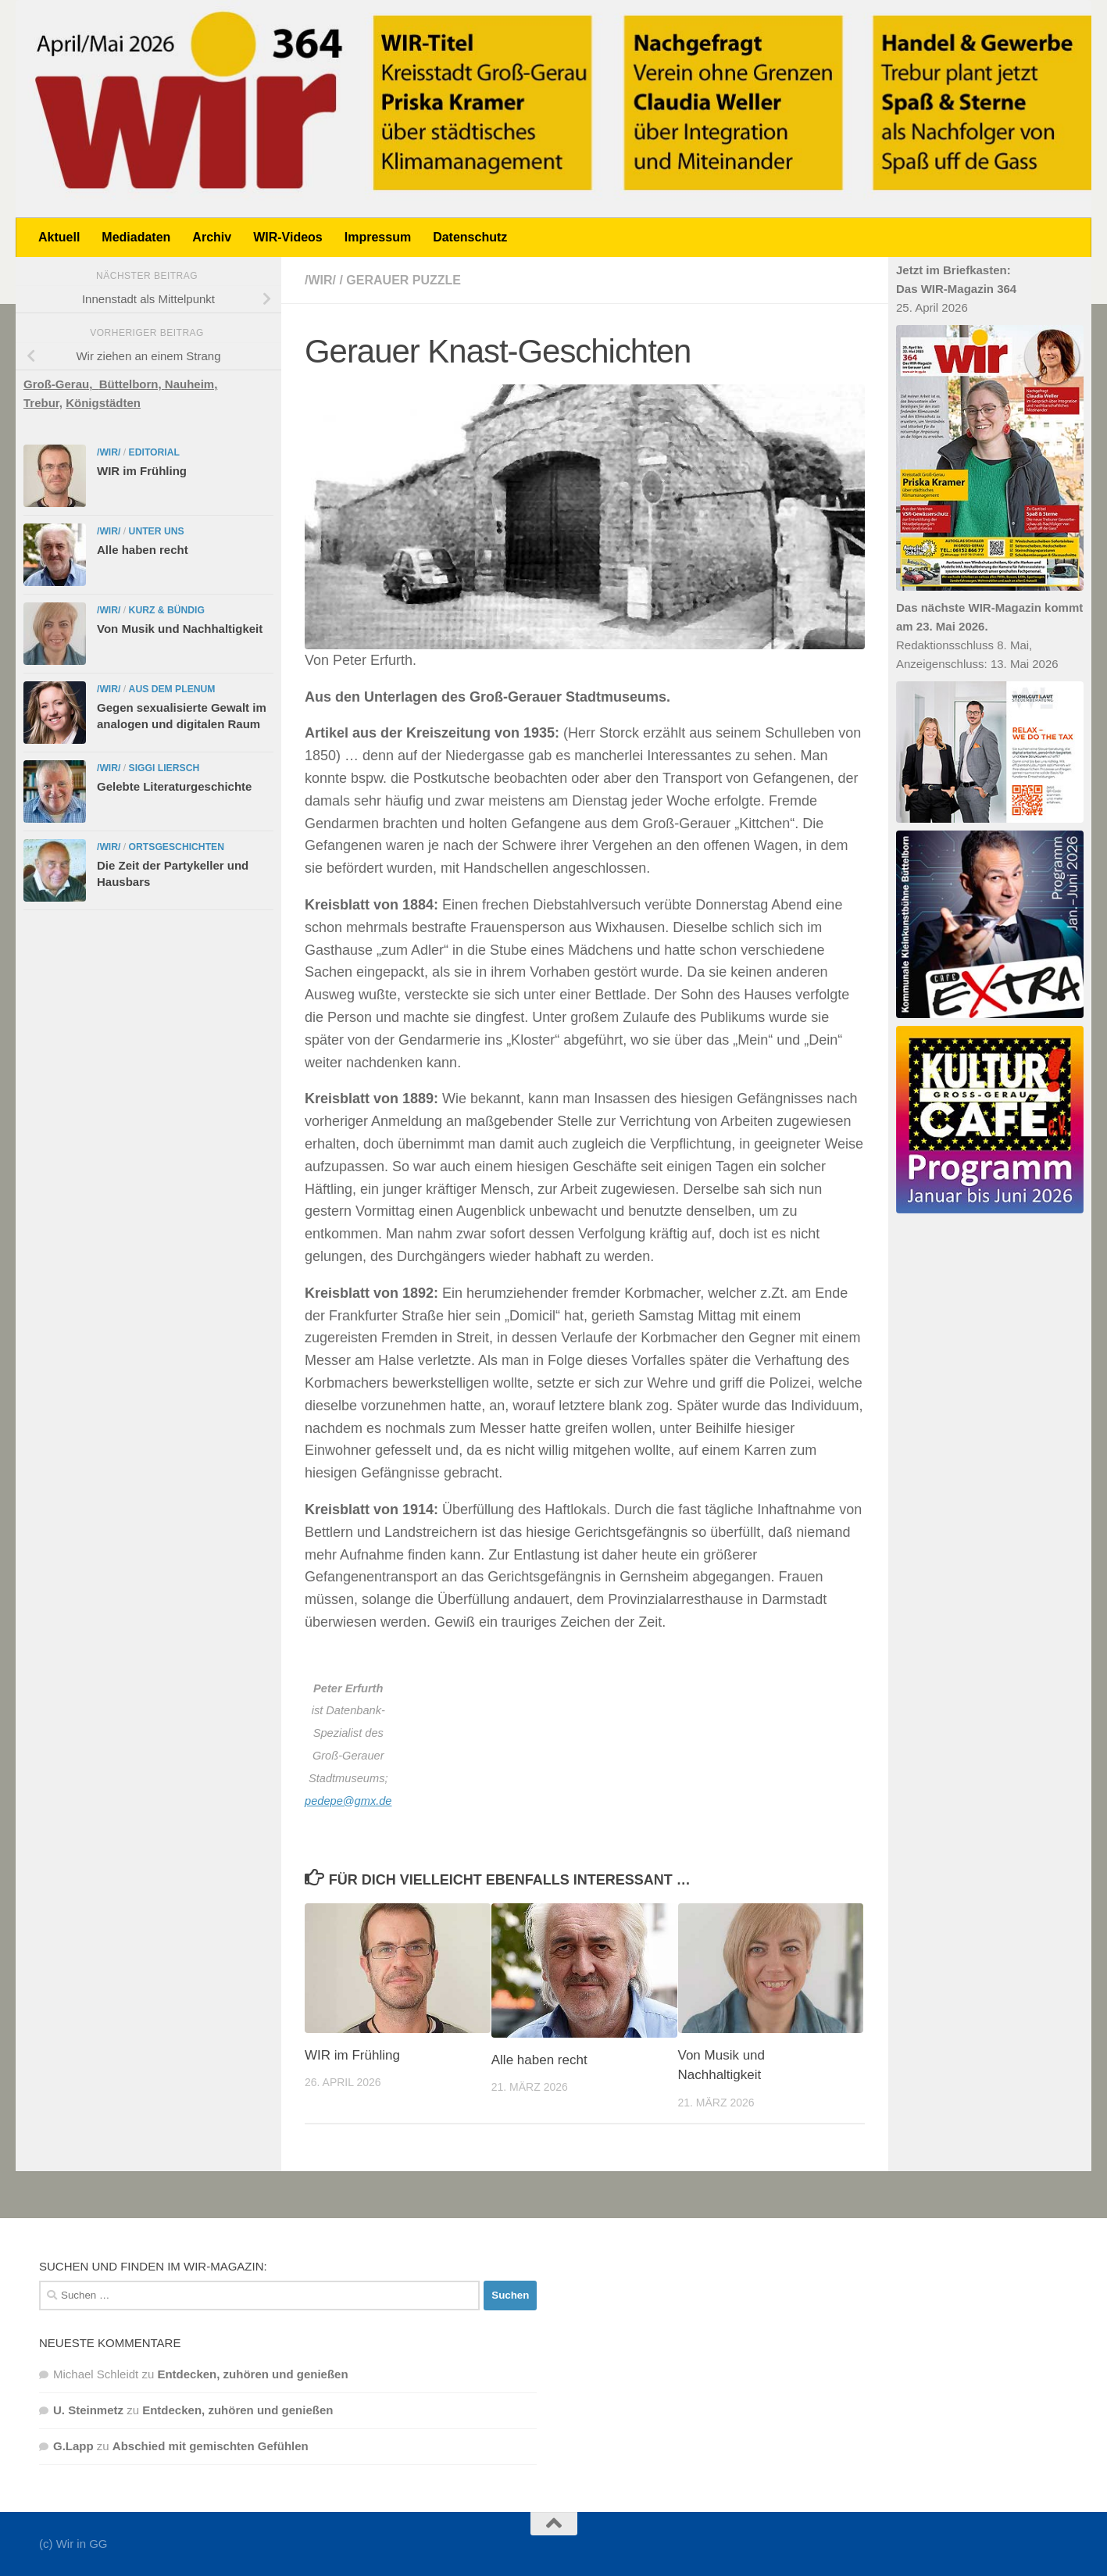 The height and width of the screenshot is (2576, 1107). I want to click on Königstädten, so click(103, 402).